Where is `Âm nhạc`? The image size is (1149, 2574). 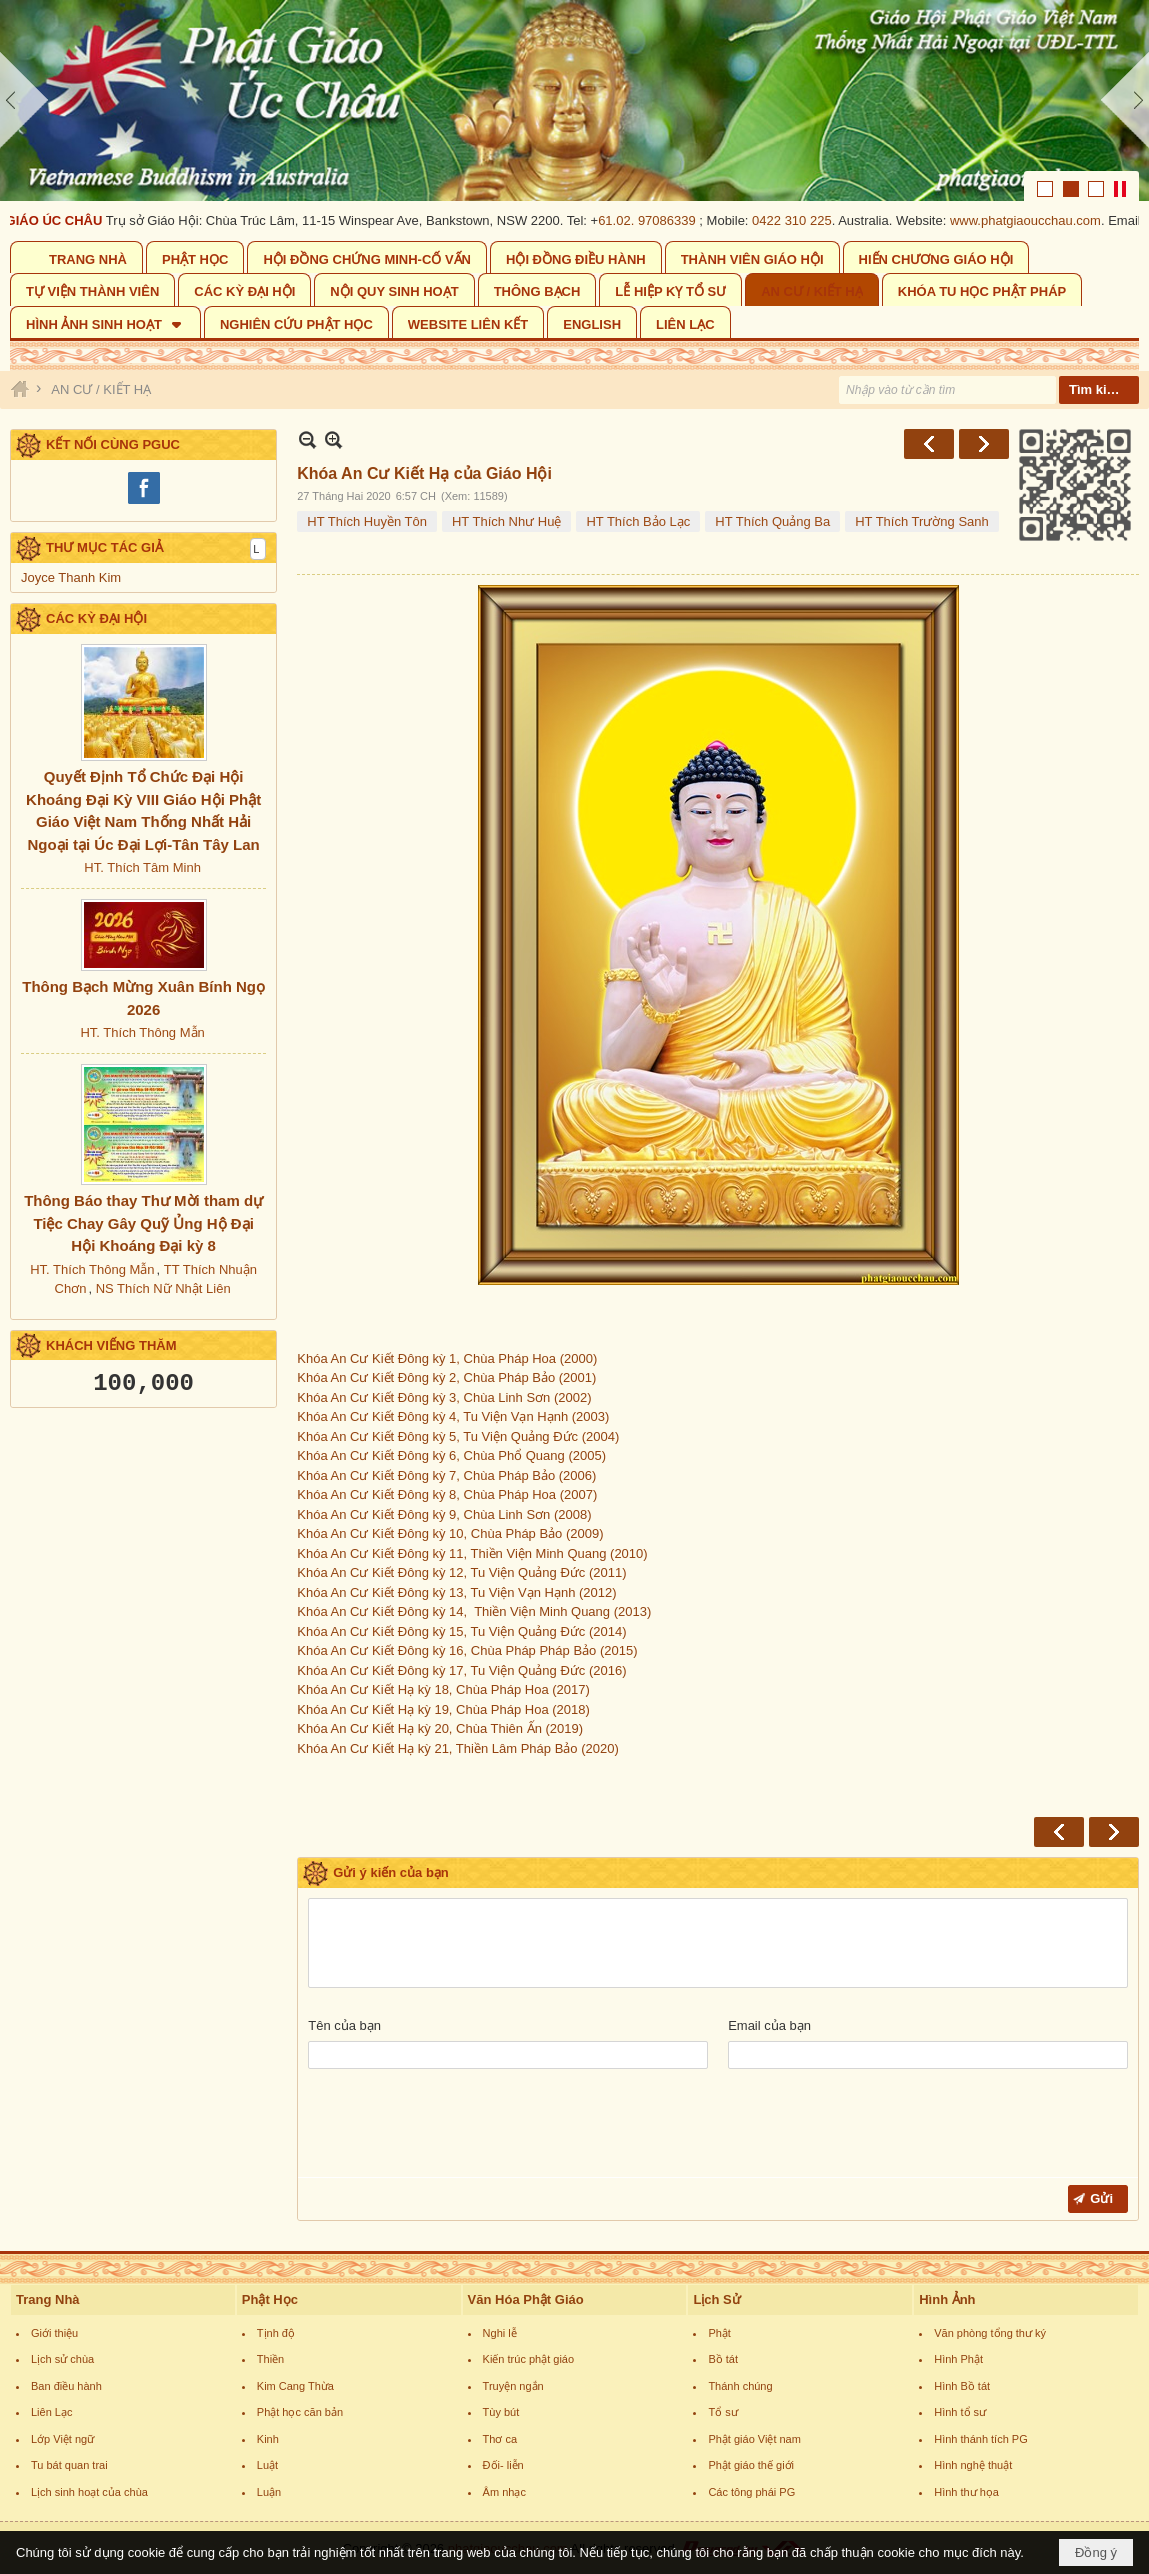
Âm nhạc is located at coordinates (504, 2492).